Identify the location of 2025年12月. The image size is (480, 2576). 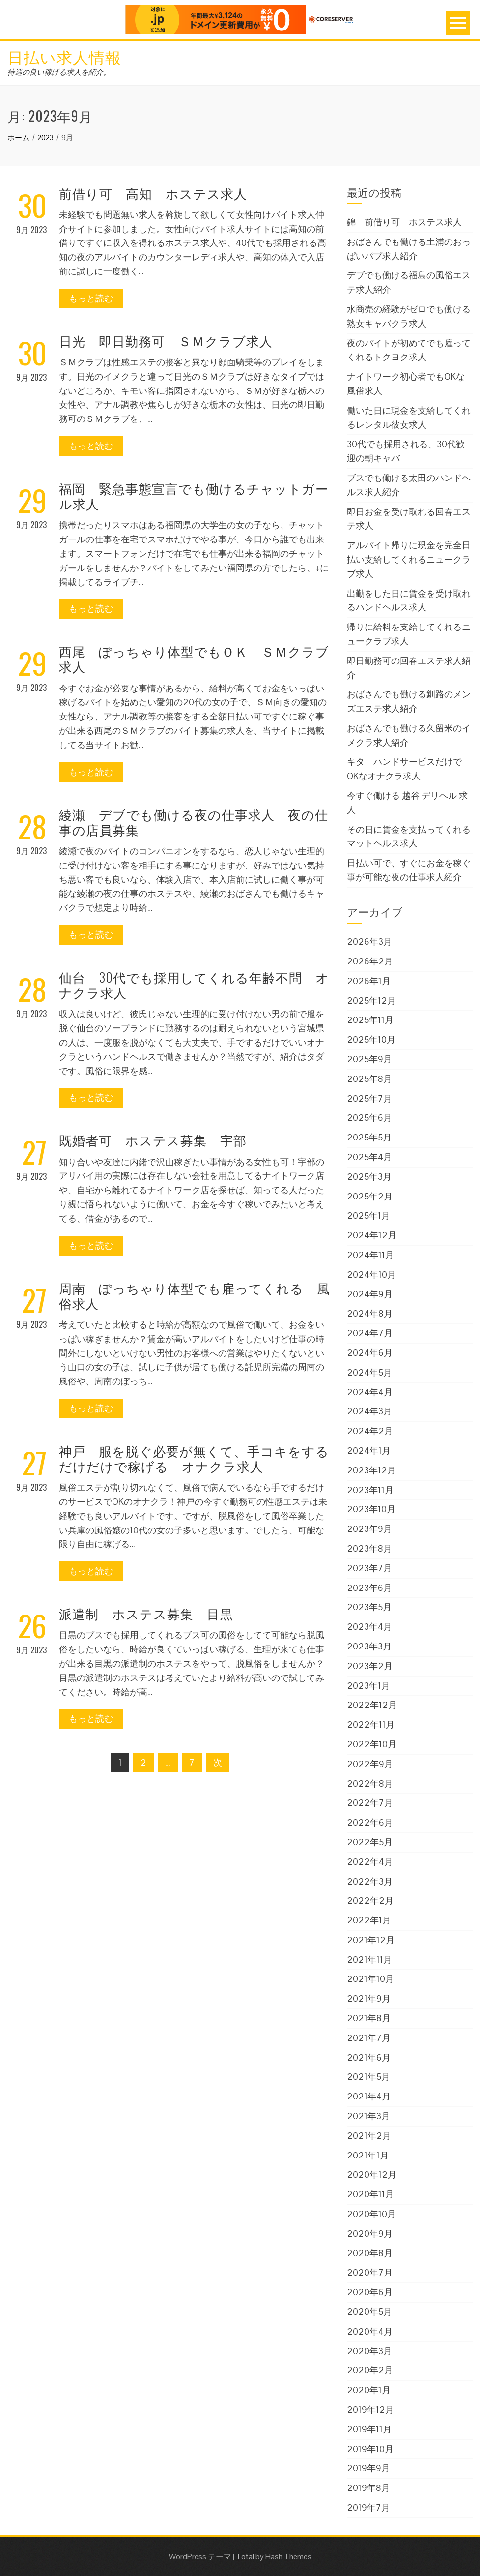
(371, 1000).